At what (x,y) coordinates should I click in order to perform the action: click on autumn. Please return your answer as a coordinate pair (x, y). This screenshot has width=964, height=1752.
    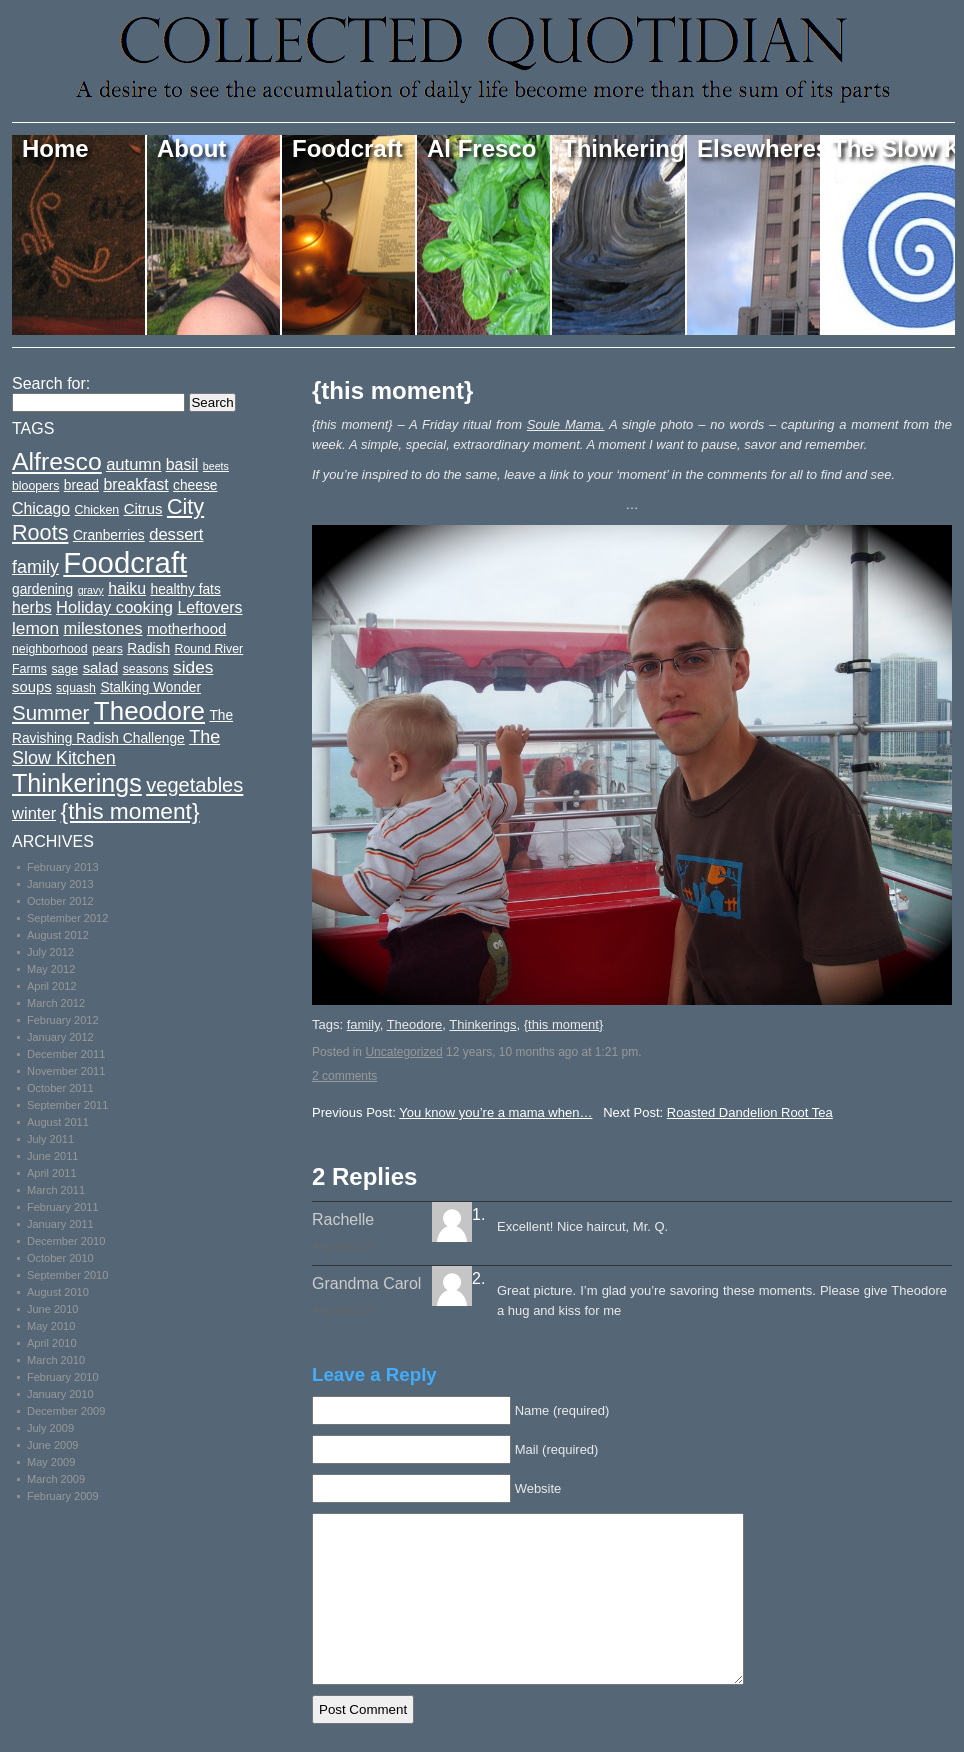
    Looking at the image, I should click on (133, 464).